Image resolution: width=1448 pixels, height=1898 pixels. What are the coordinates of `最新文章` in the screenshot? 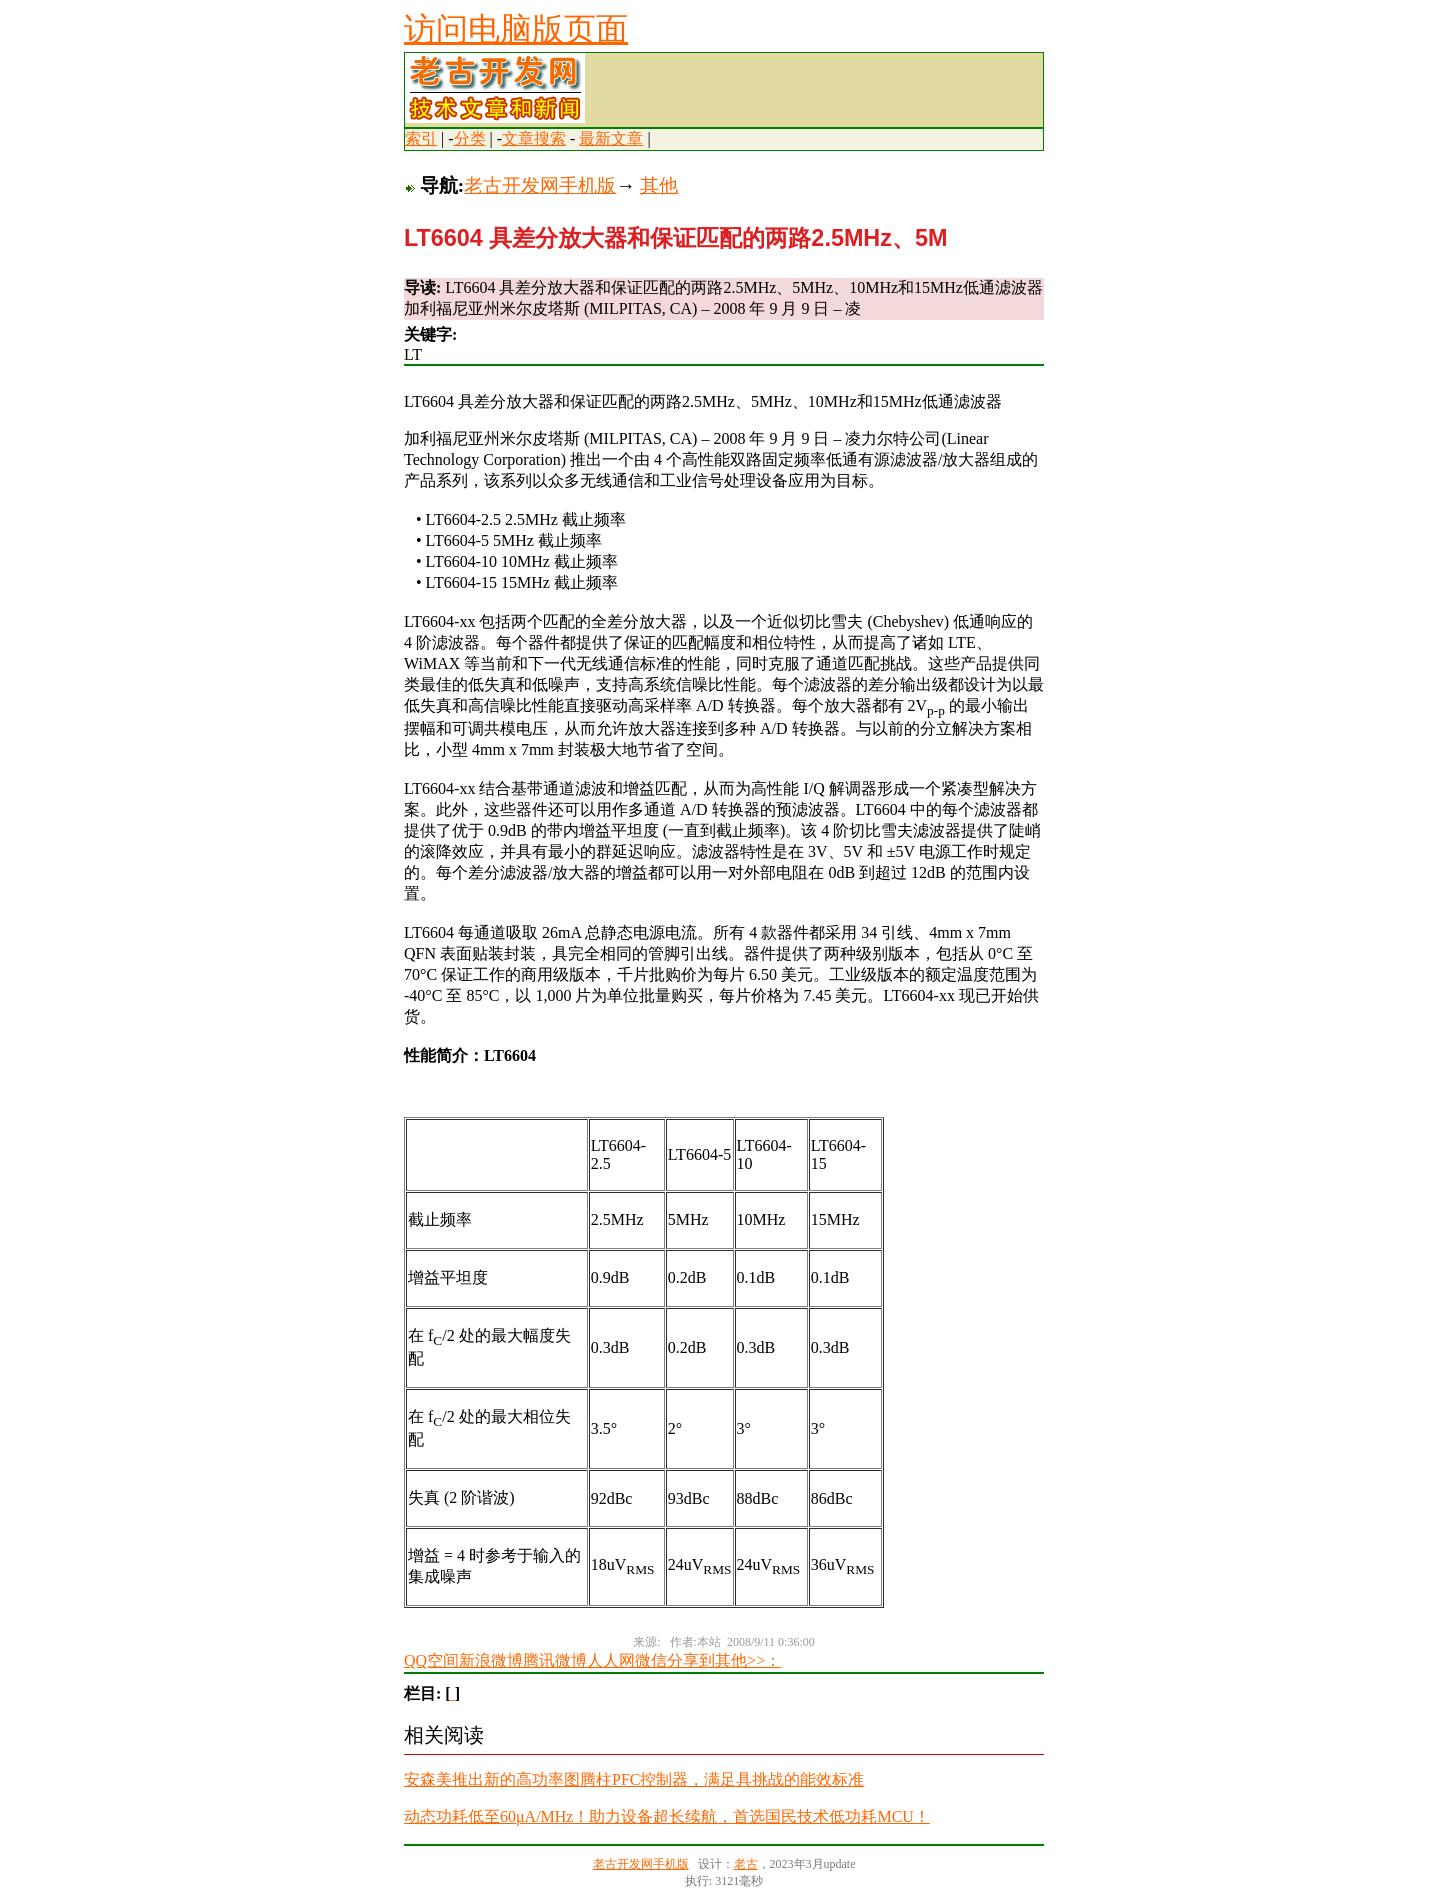 It's located at (611, 138).